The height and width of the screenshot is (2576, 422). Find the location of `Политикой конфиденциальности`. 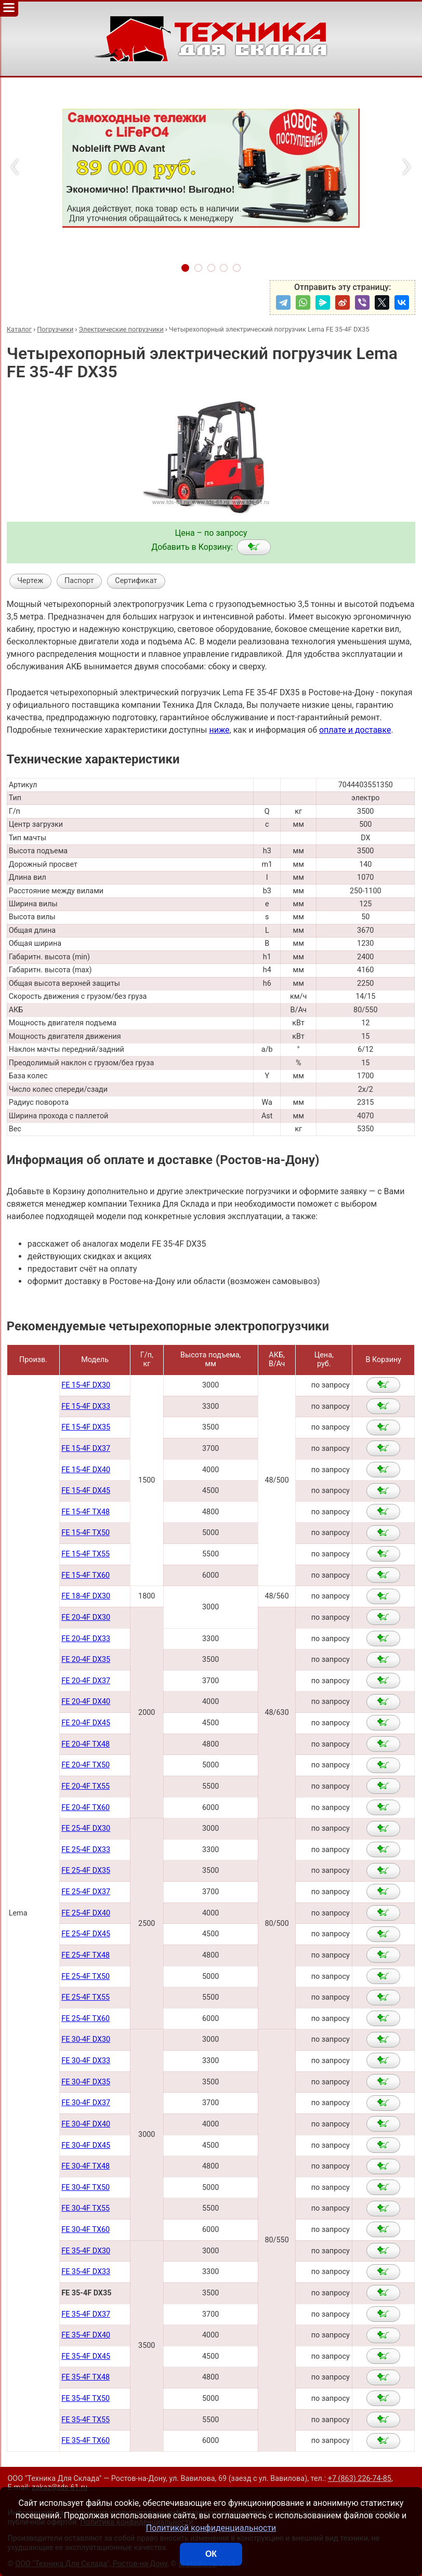

Политикой конфиденциальности is located at coordinates (211, 2528).